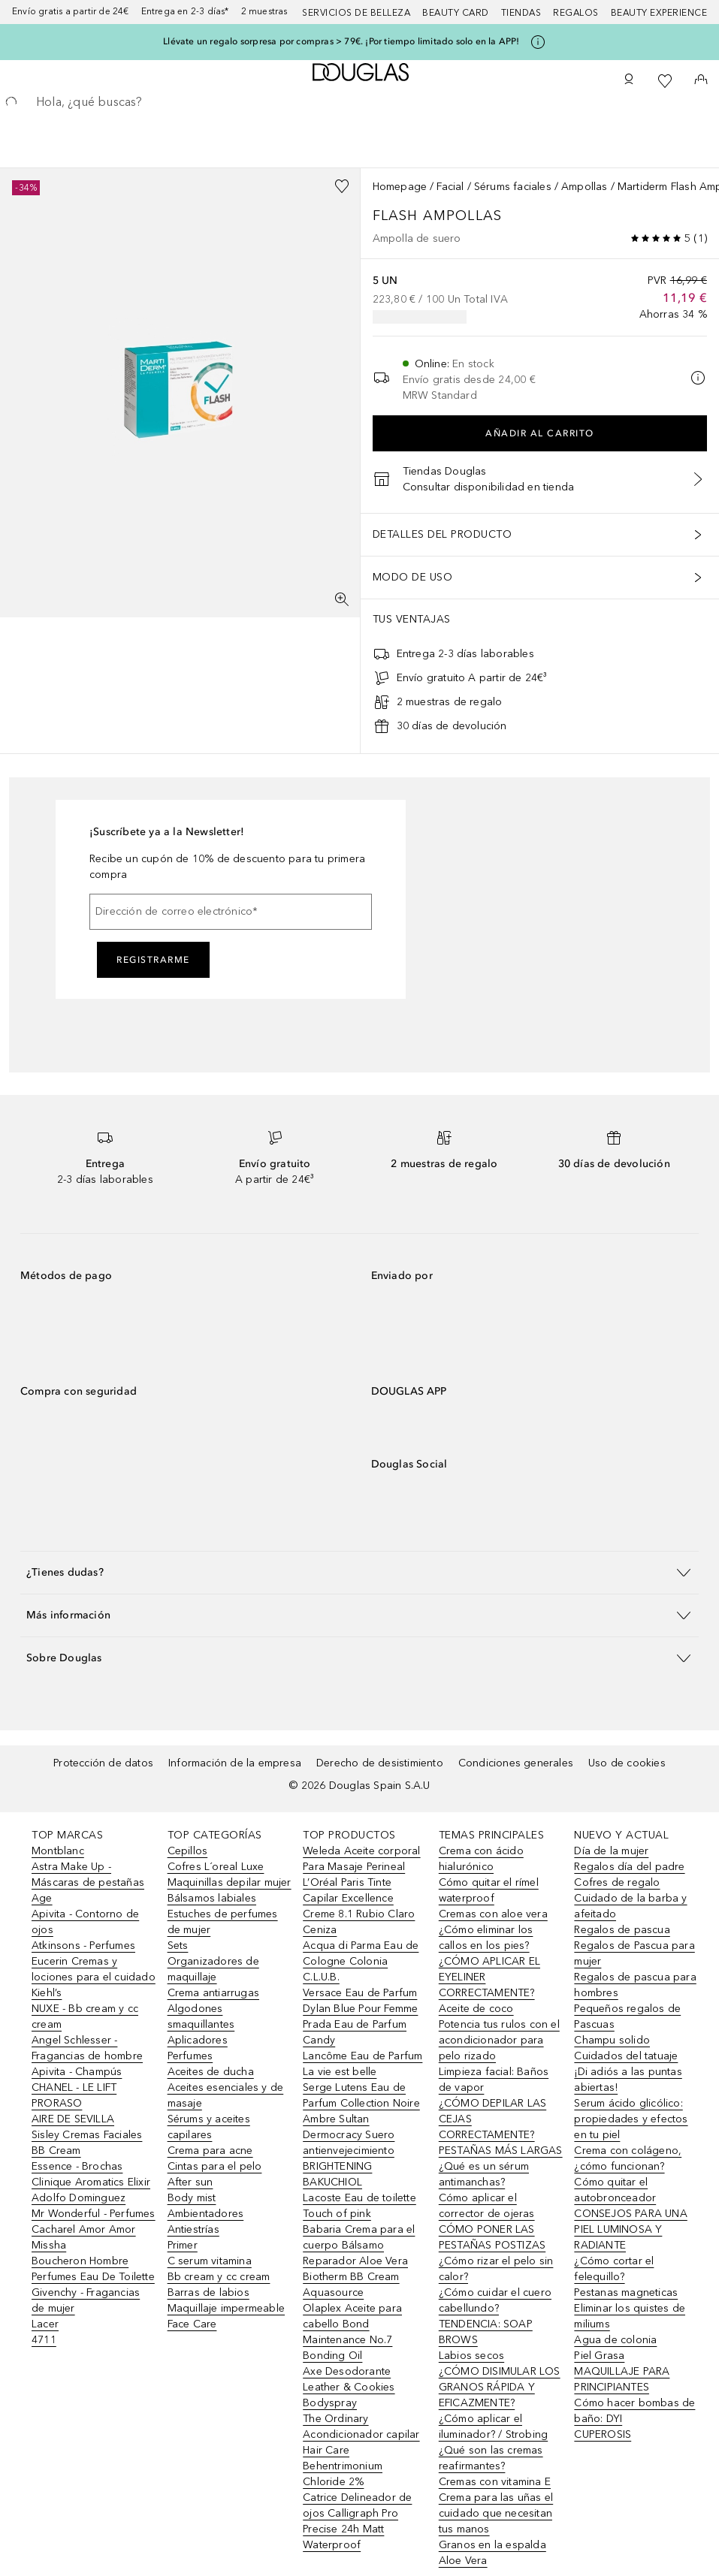 This screenshot has height=2576, width=719. Describe the element at coordinates (627, 2158) in the screenshot. I see `Crema con colágeno, ¿cómo funcionan?` at that location.